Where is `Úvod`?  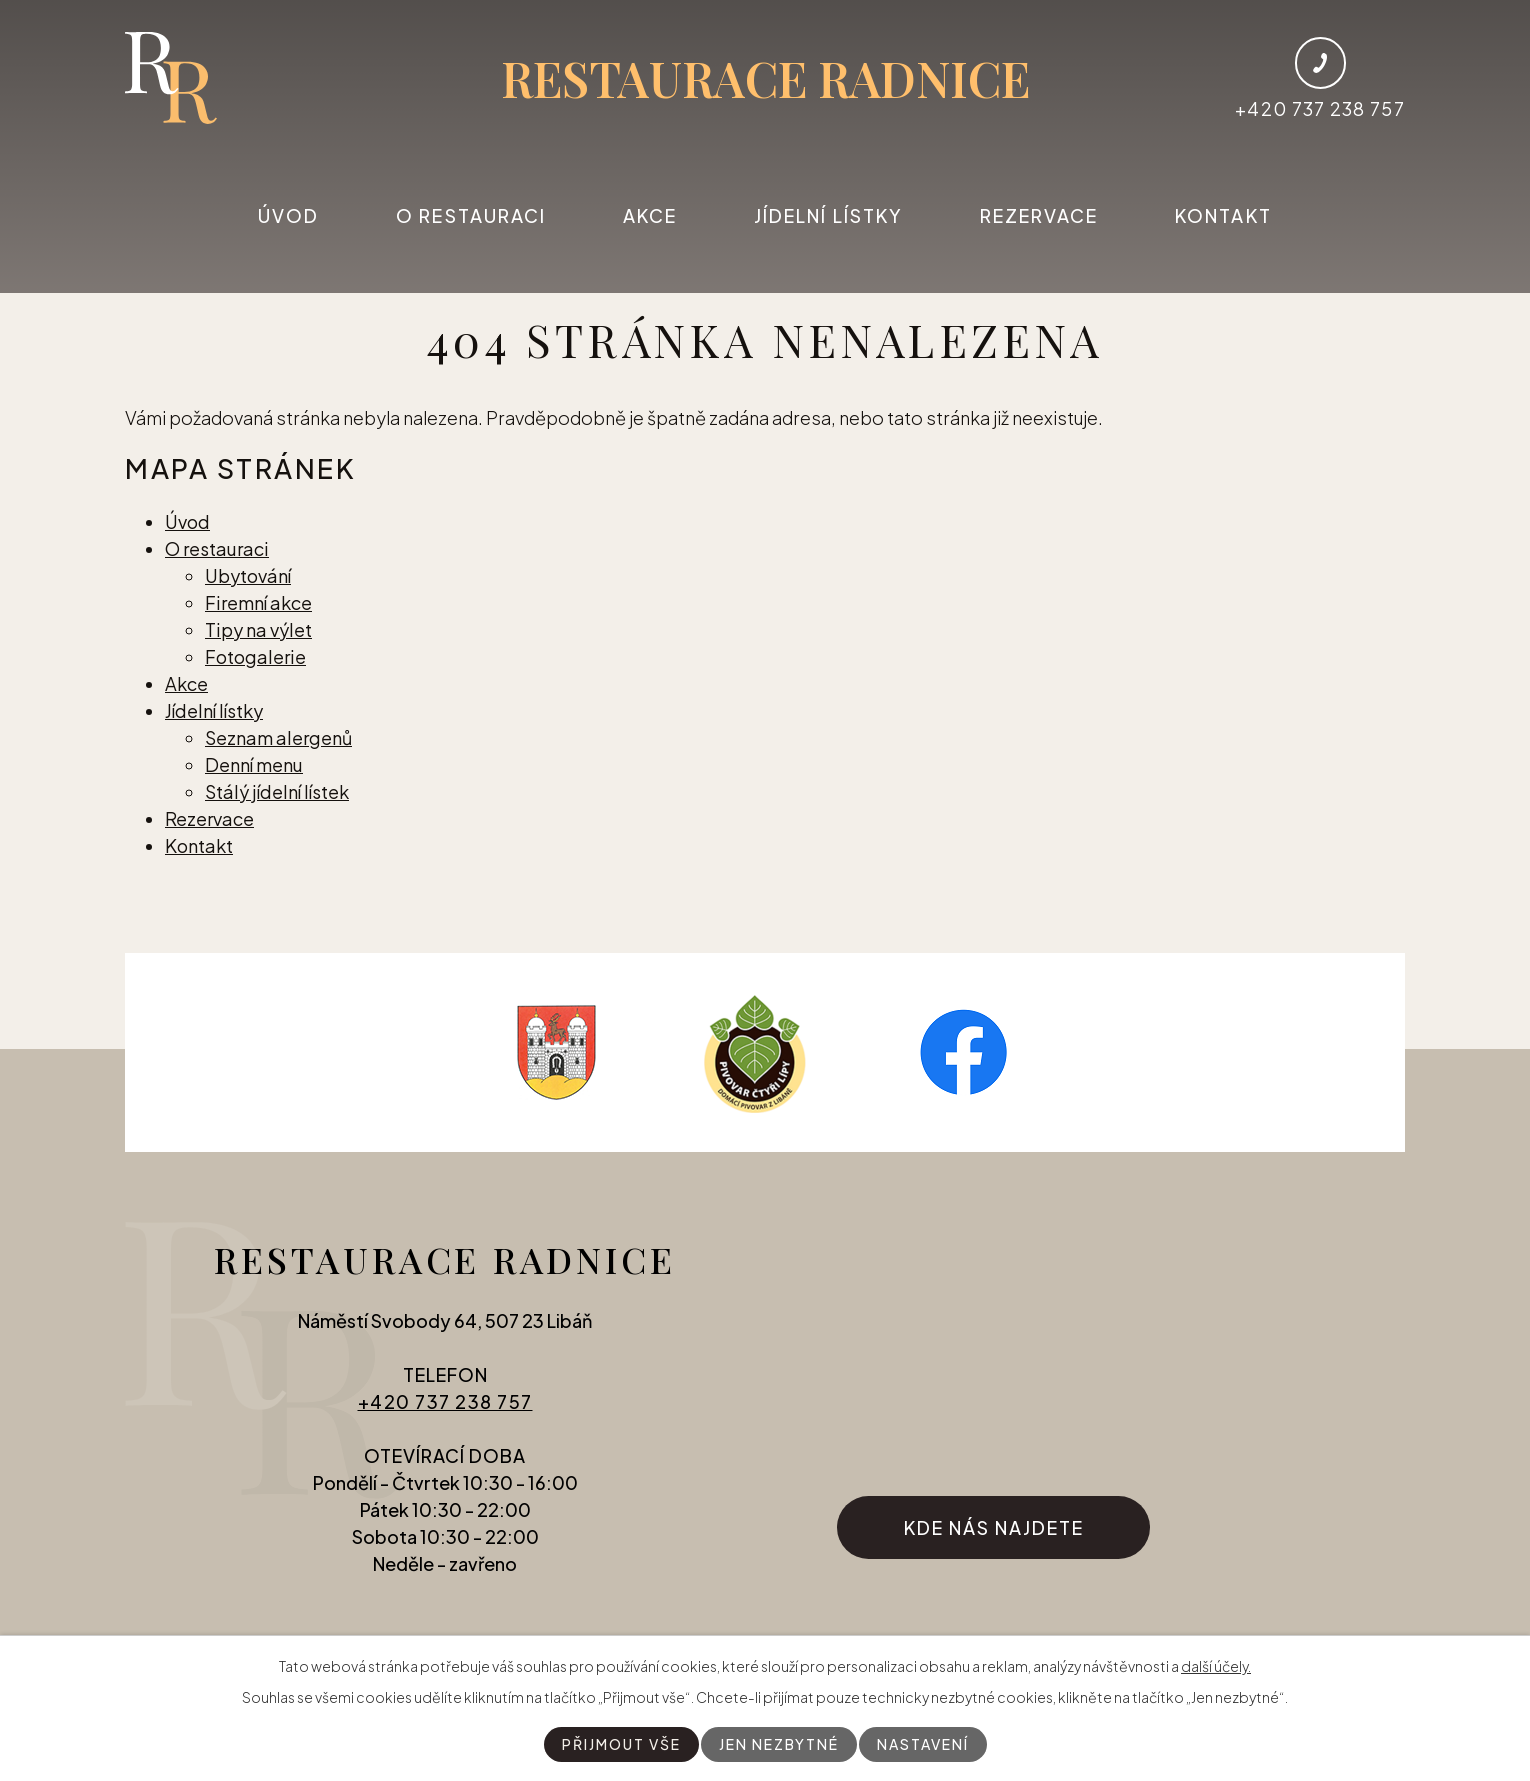 Úvod is located at coordinates (288, 215).